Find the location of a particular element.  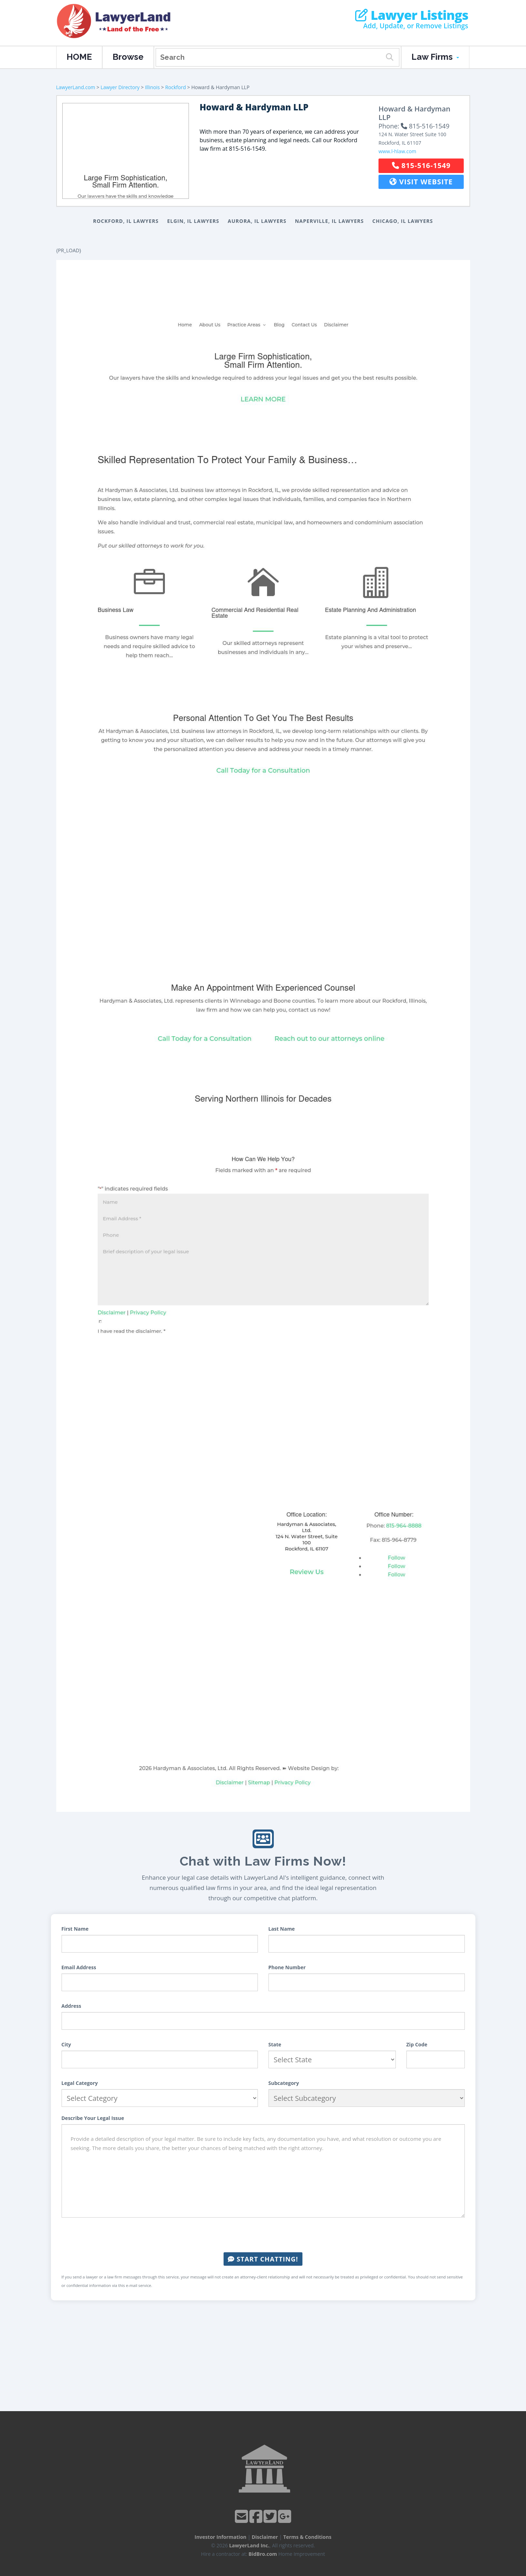

HOME is located at coordinates (79, 57).